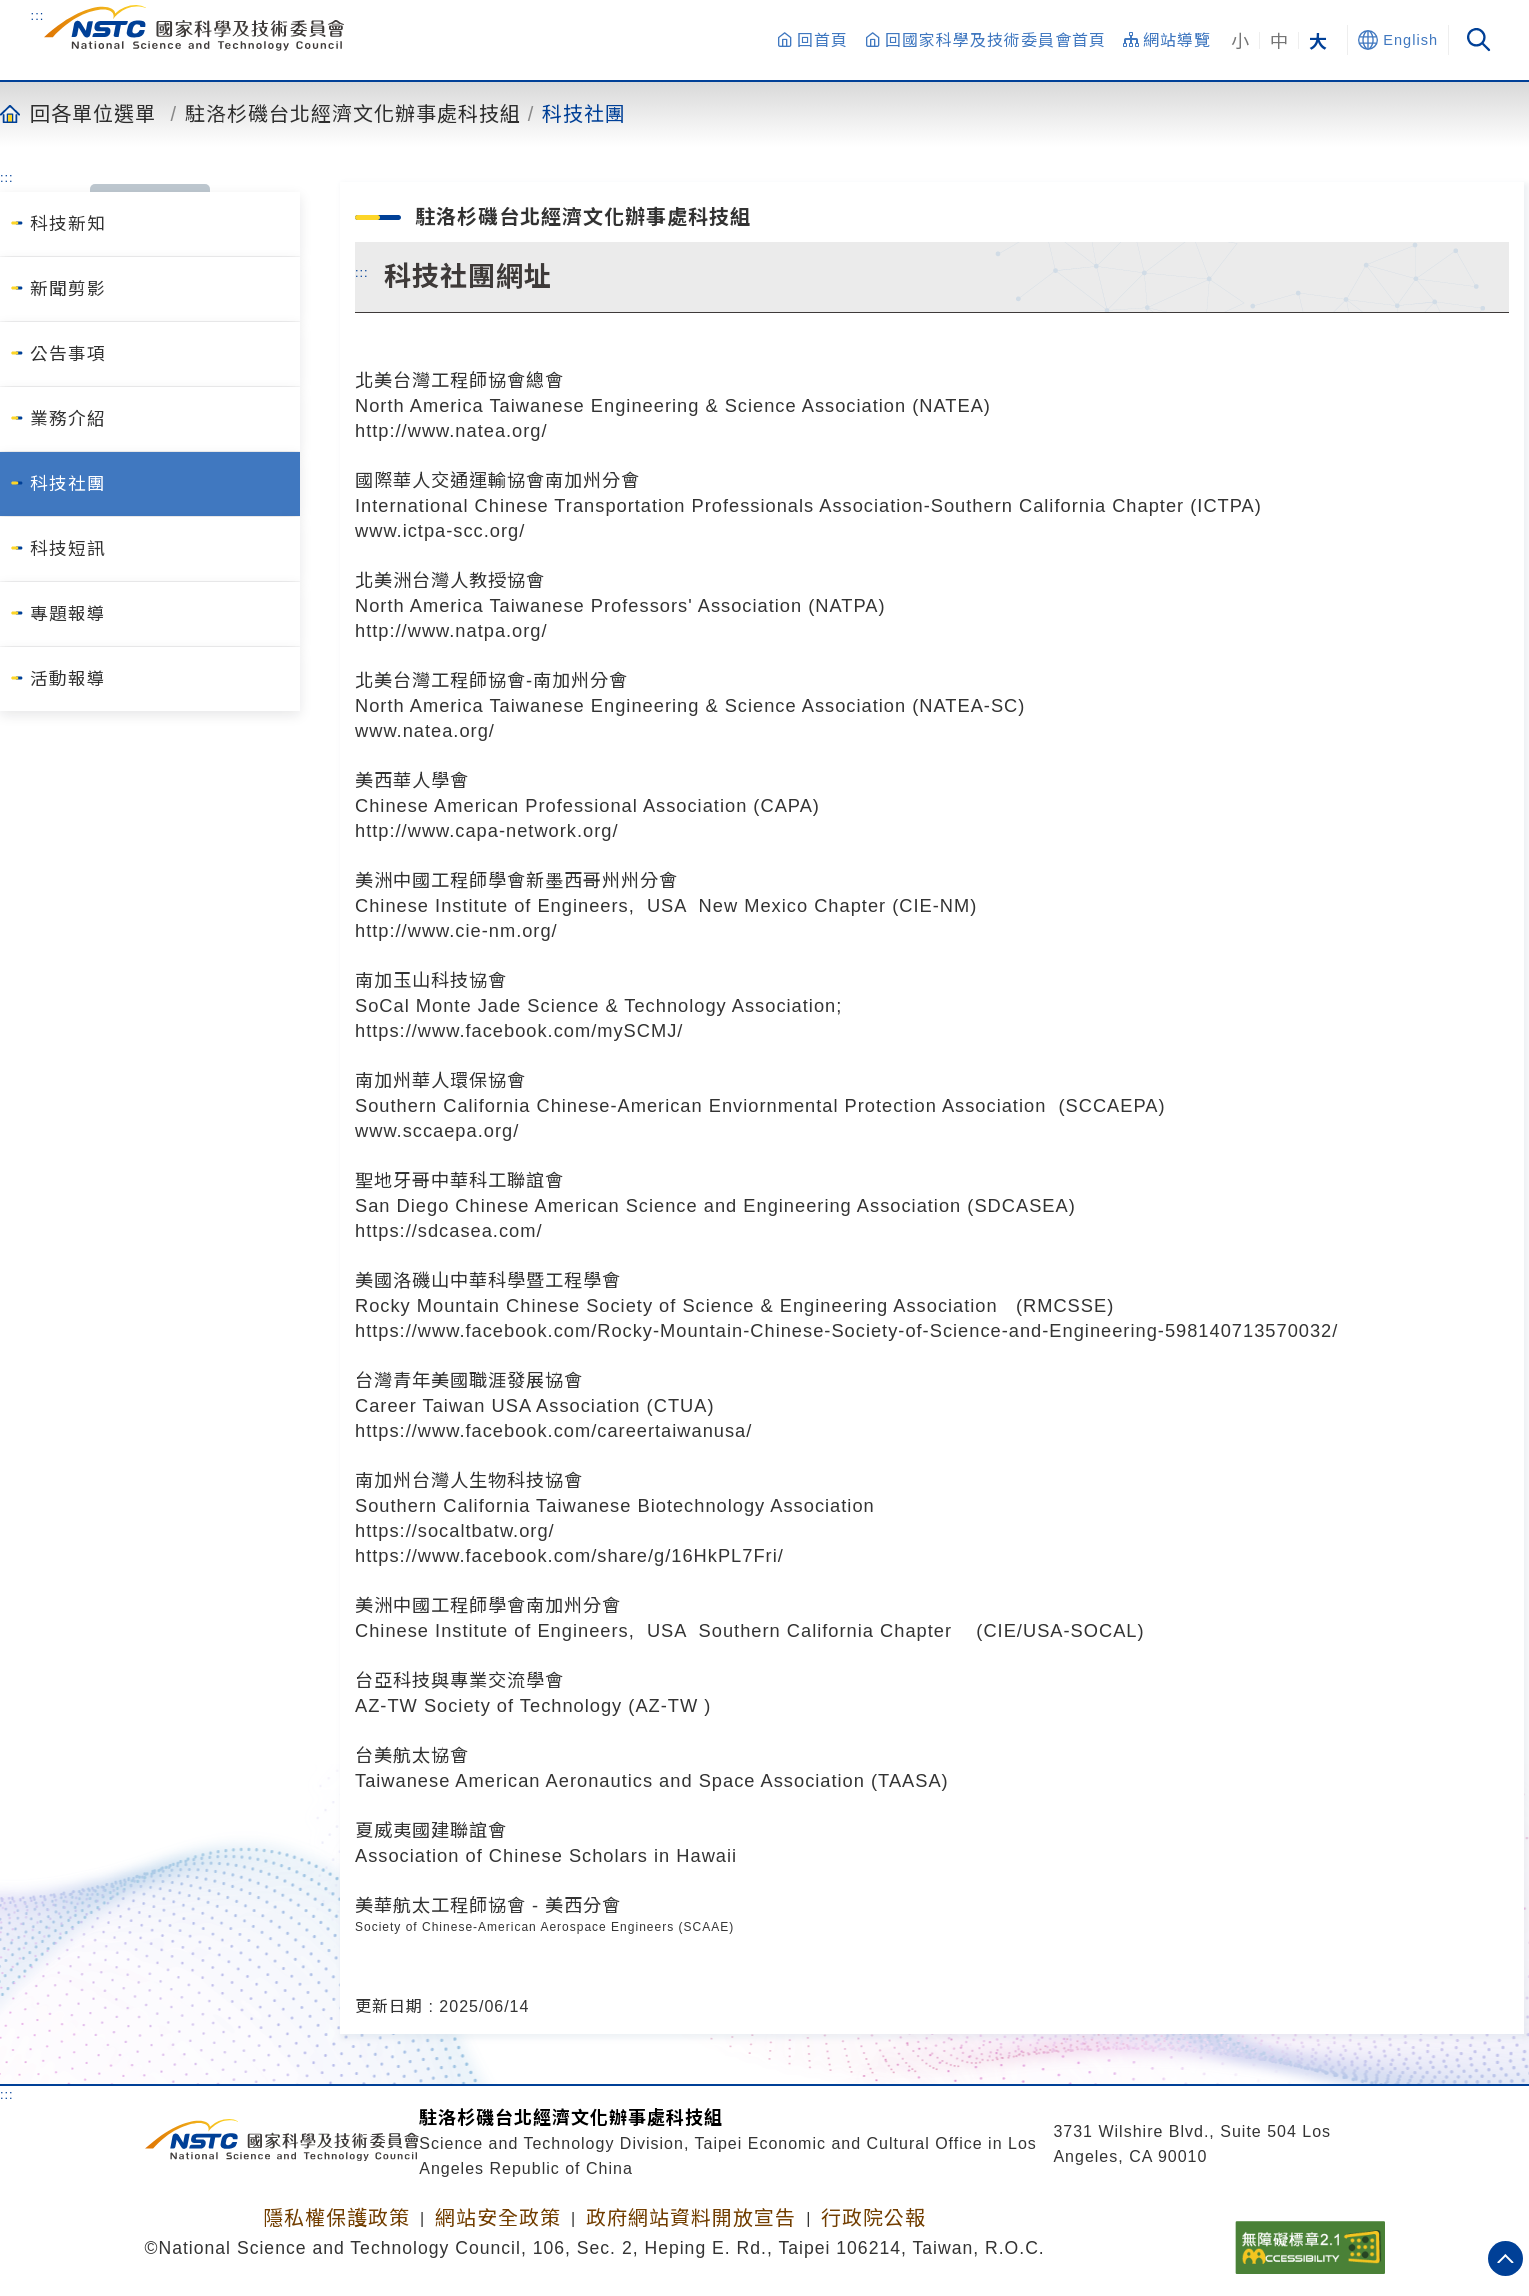 The width and height of the screenshot is (1529, 2296). Describe the element at coordinates (68, 289) in the screenshot. I see `新聞剪影` at that location.